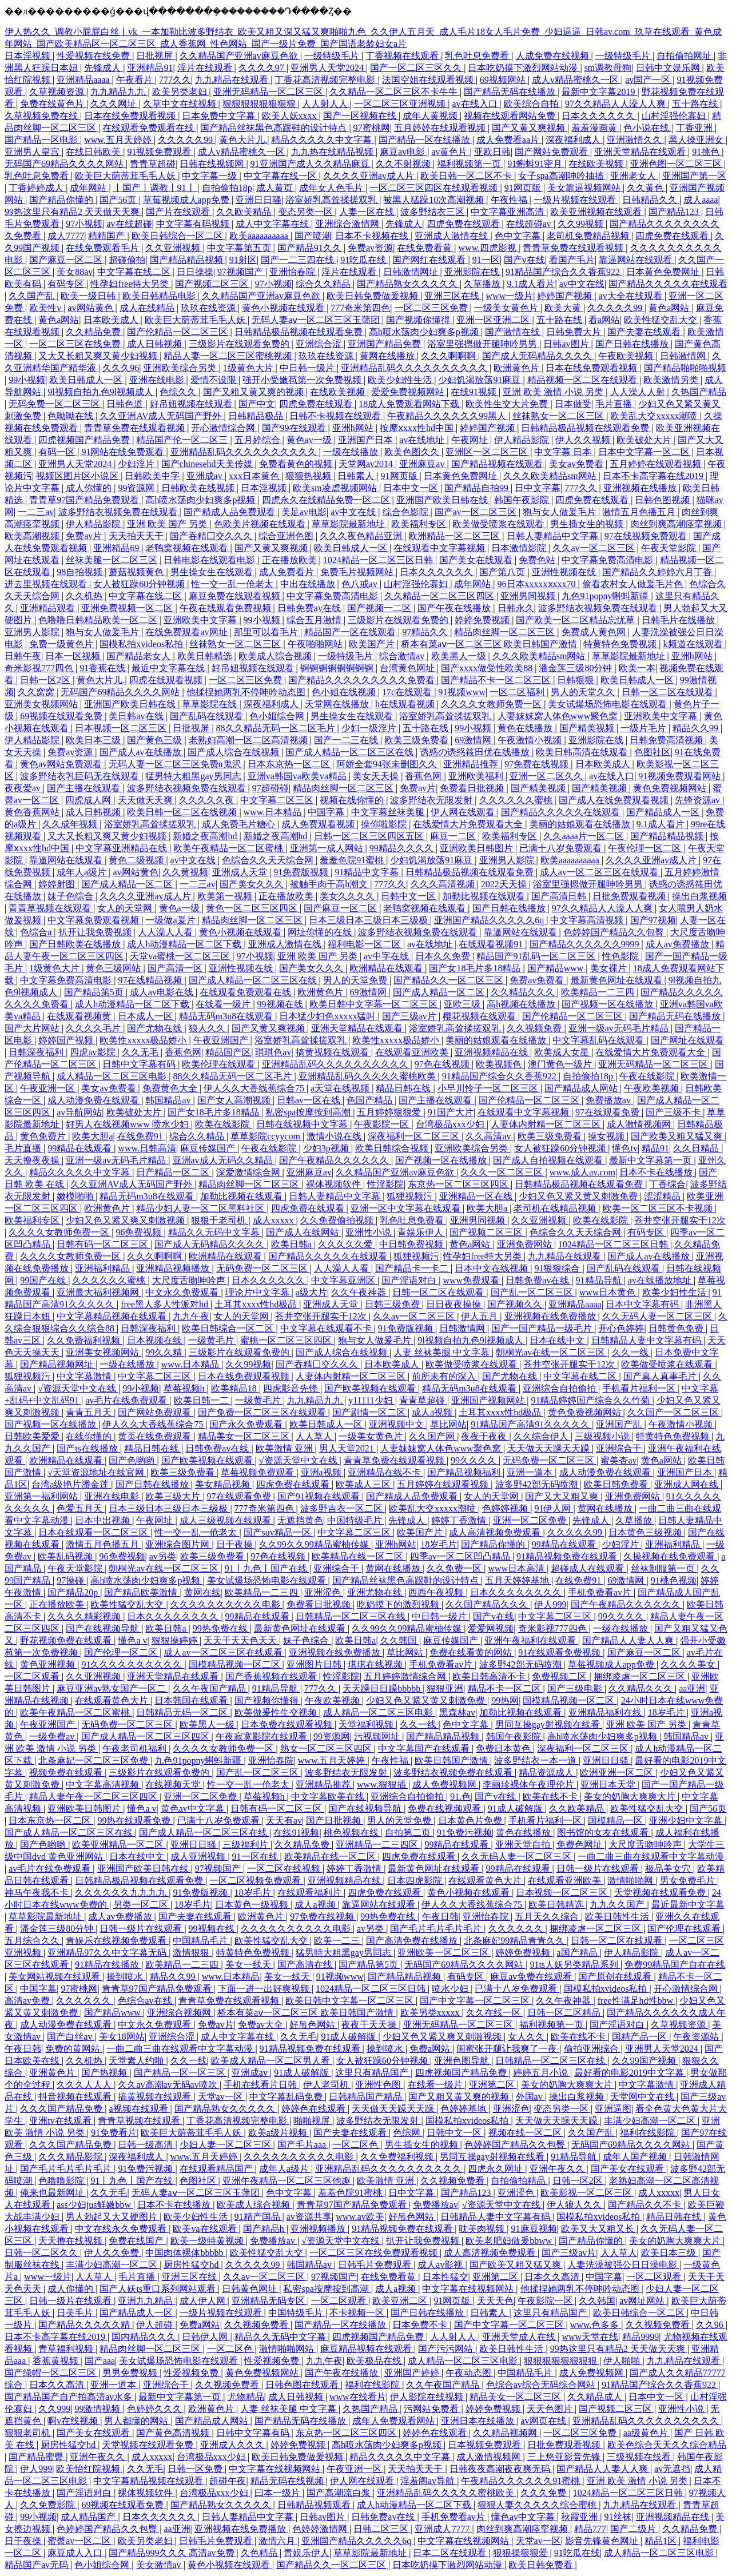 The height and width of the screenshot is (2576, 732). What do you see at coordinates (510, 2241) in the screenshot?
I see `欧美老肥妇做爰bbww` at bounding box center [510, 2241].